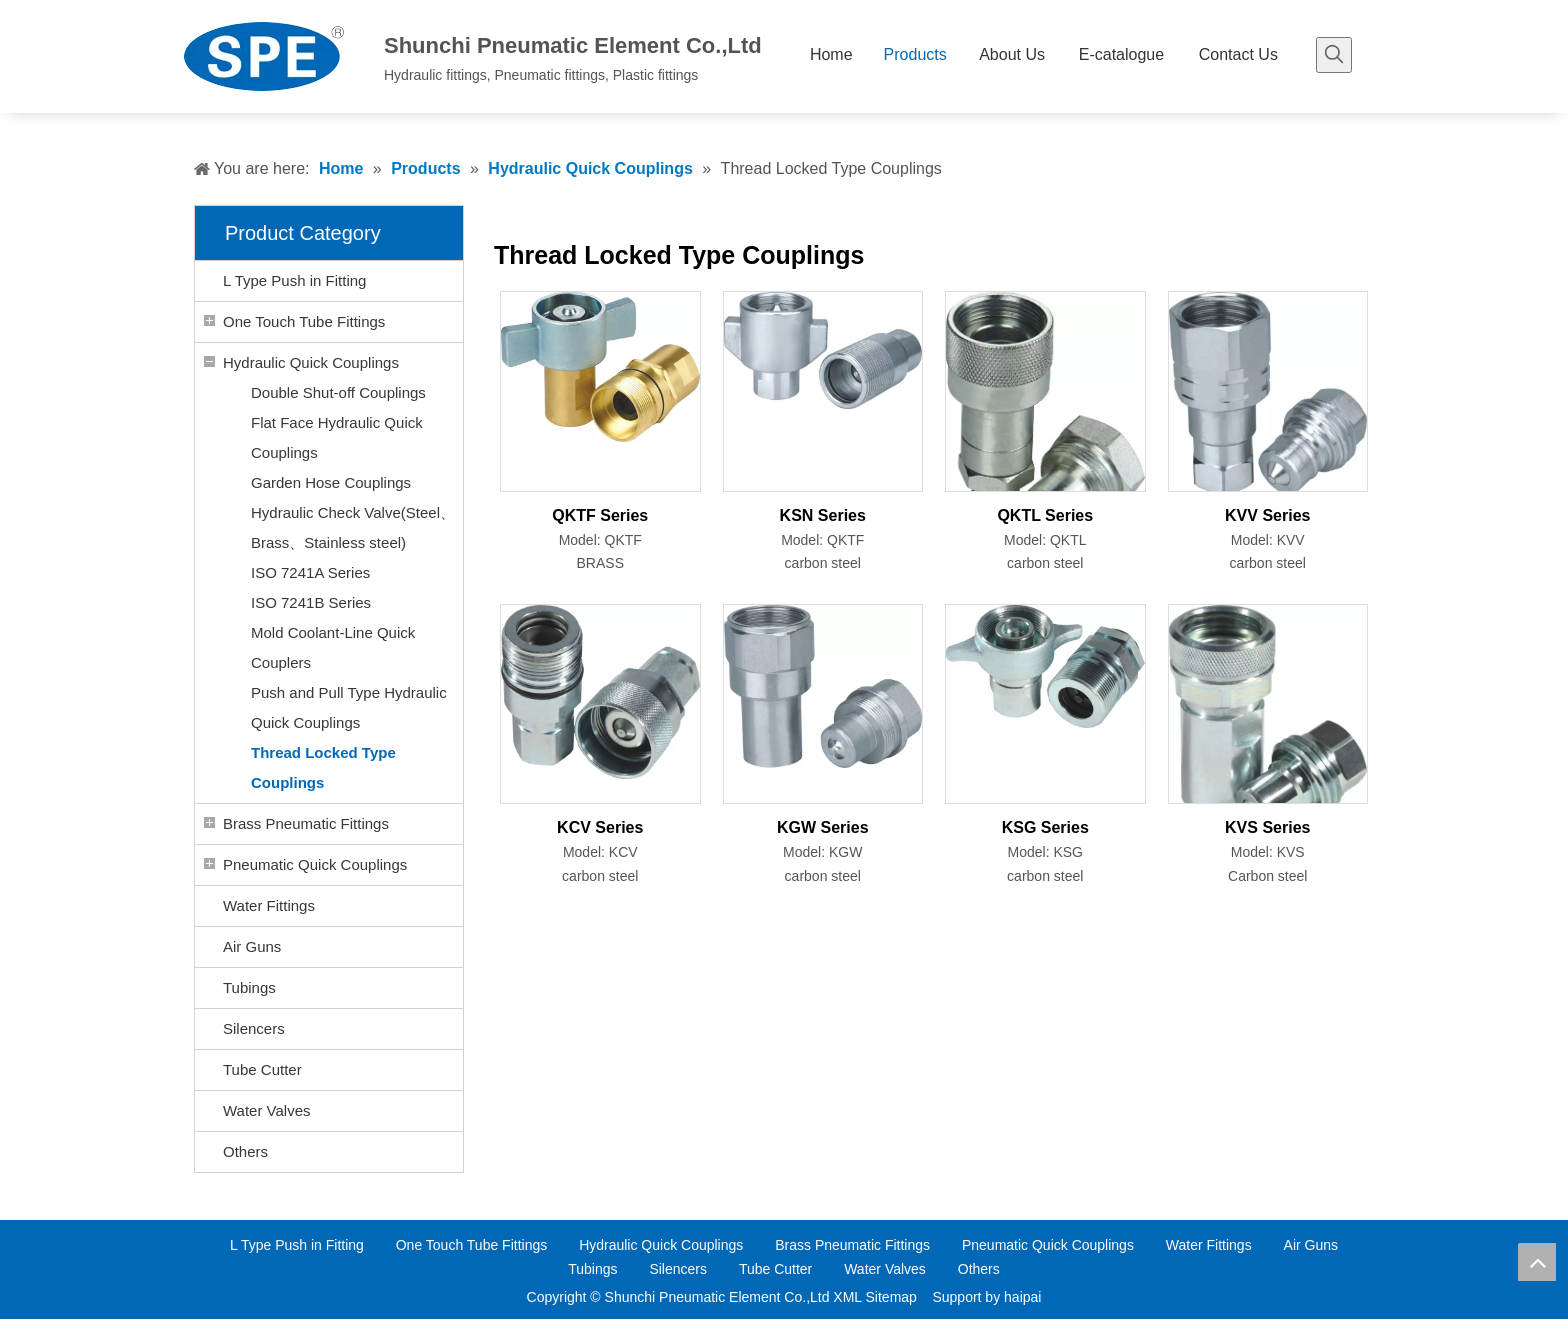 The width and height of the screenshot is (1568, 1337). What do you see at coordinates (306, 823) in the screenshot?
I see `Brass Pneumatic Fittings` at bounding box center [306, 823].